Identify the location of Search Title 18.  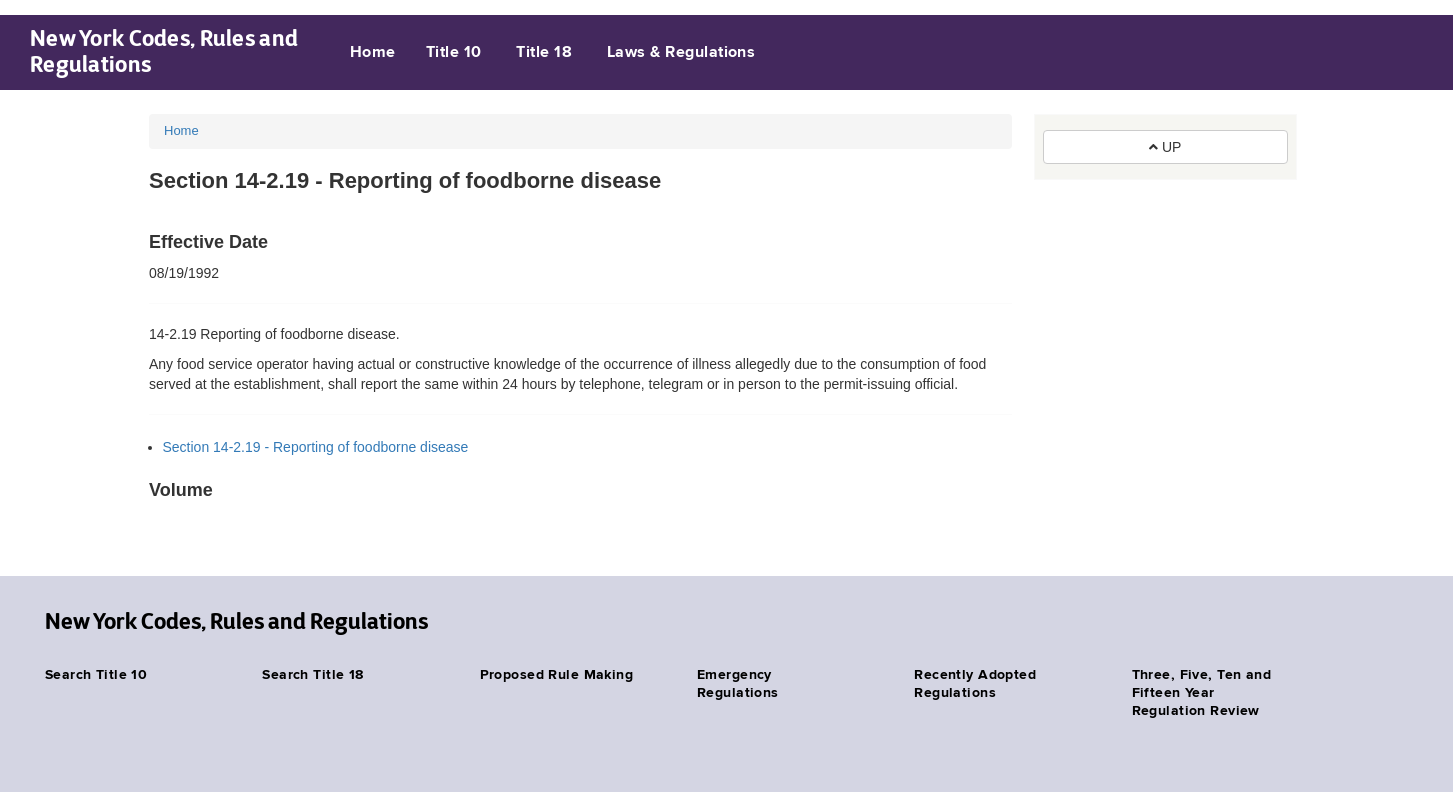
(312, 675).